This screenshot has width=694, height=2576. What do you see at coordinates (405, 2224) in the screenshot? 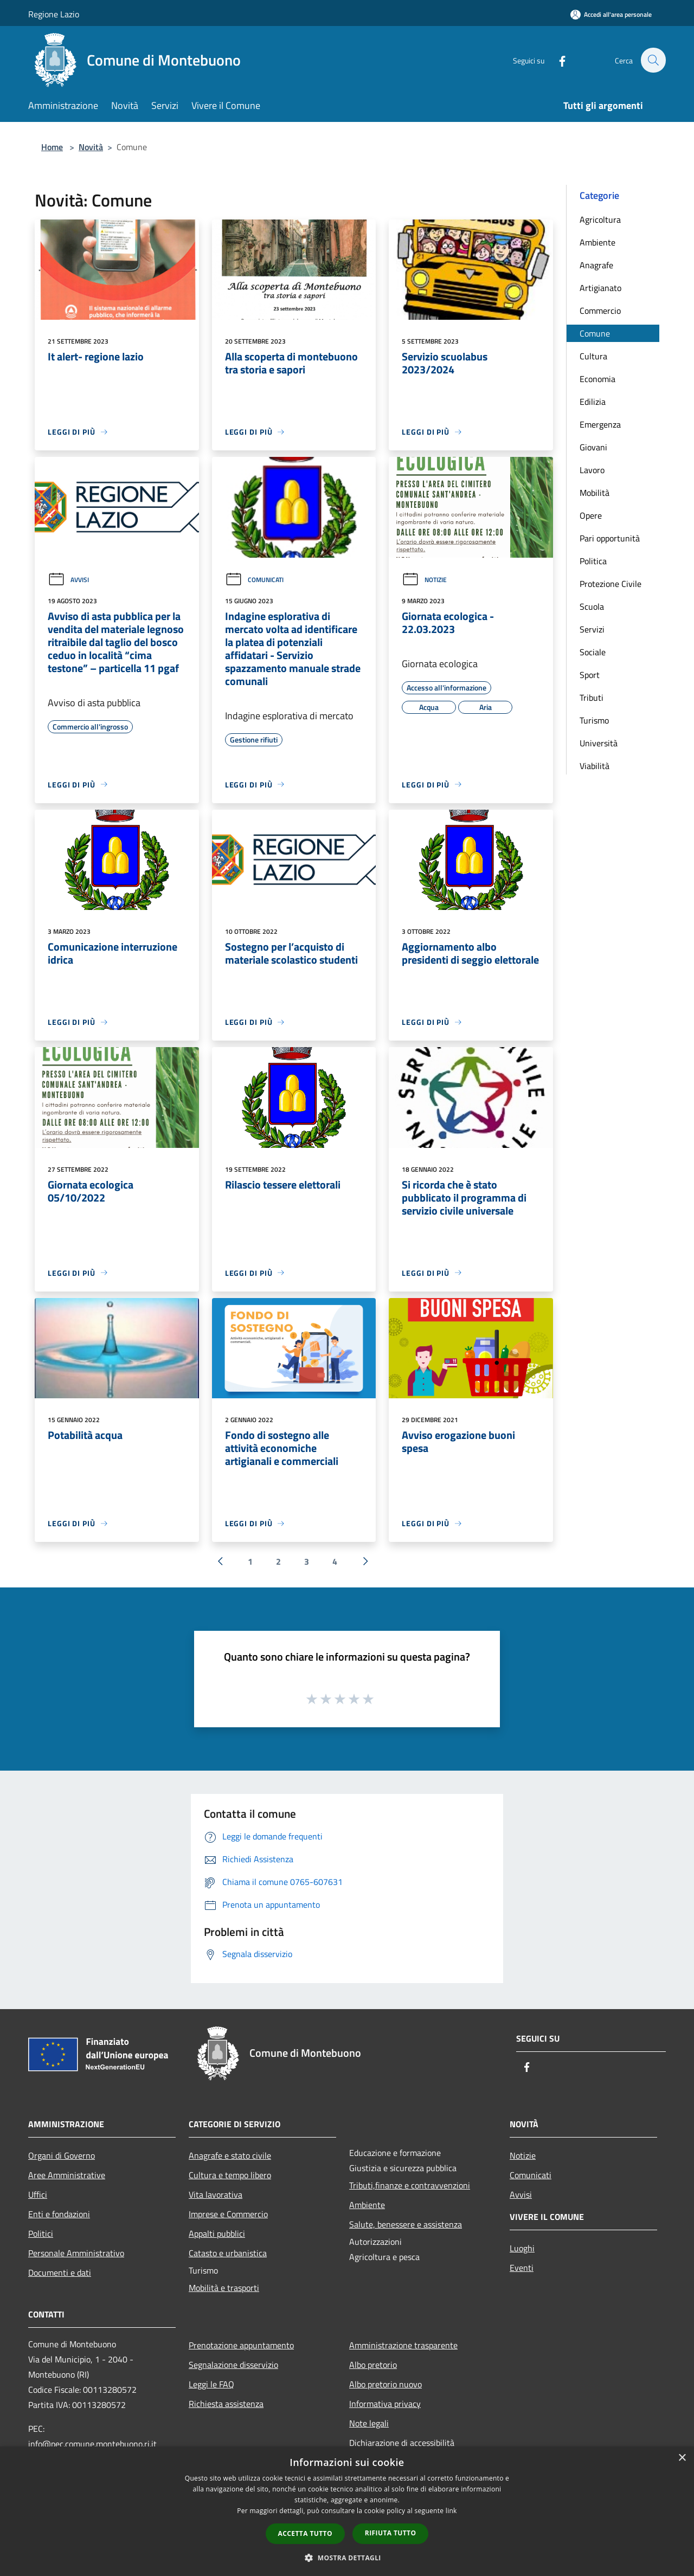
I see `Salute, benessere e assistenza` at bounding box center [405, 2224].